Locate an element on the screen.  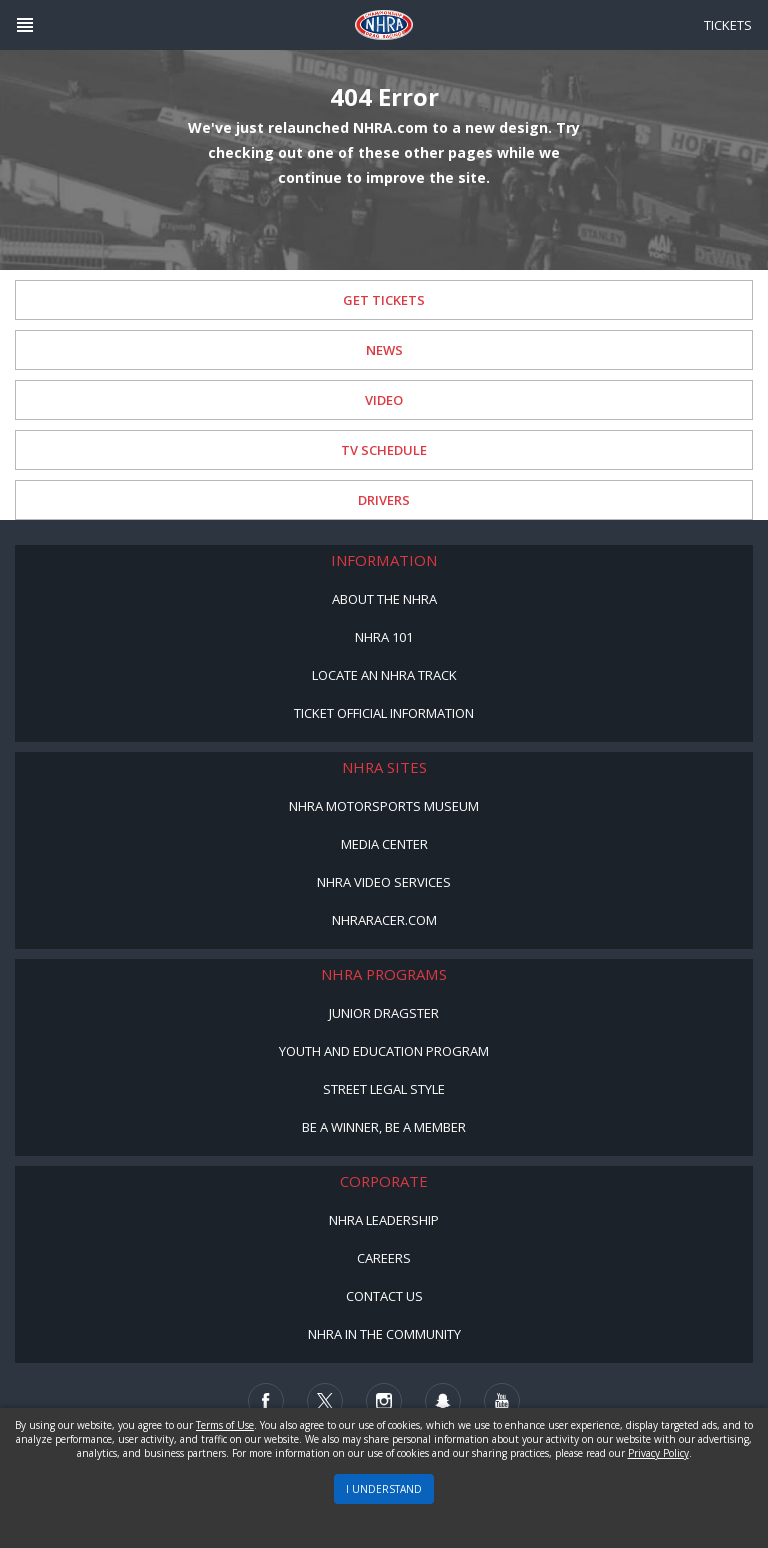
[Header Icon] is located at coordinates (25, 25).